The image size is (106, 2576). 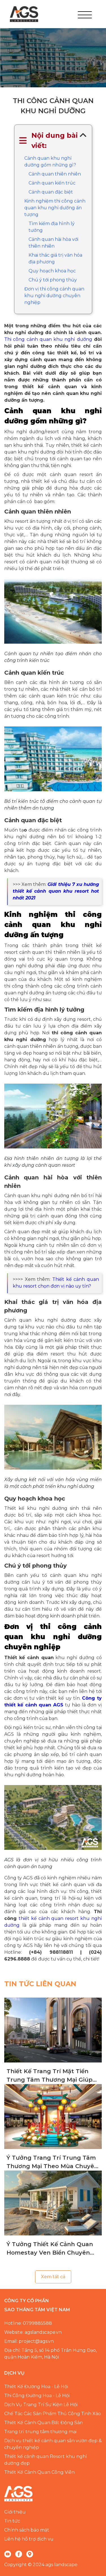 I want to click on Thiết Kế Cảnh Quan Bất Động Sản, so click(x=43, y=2422).